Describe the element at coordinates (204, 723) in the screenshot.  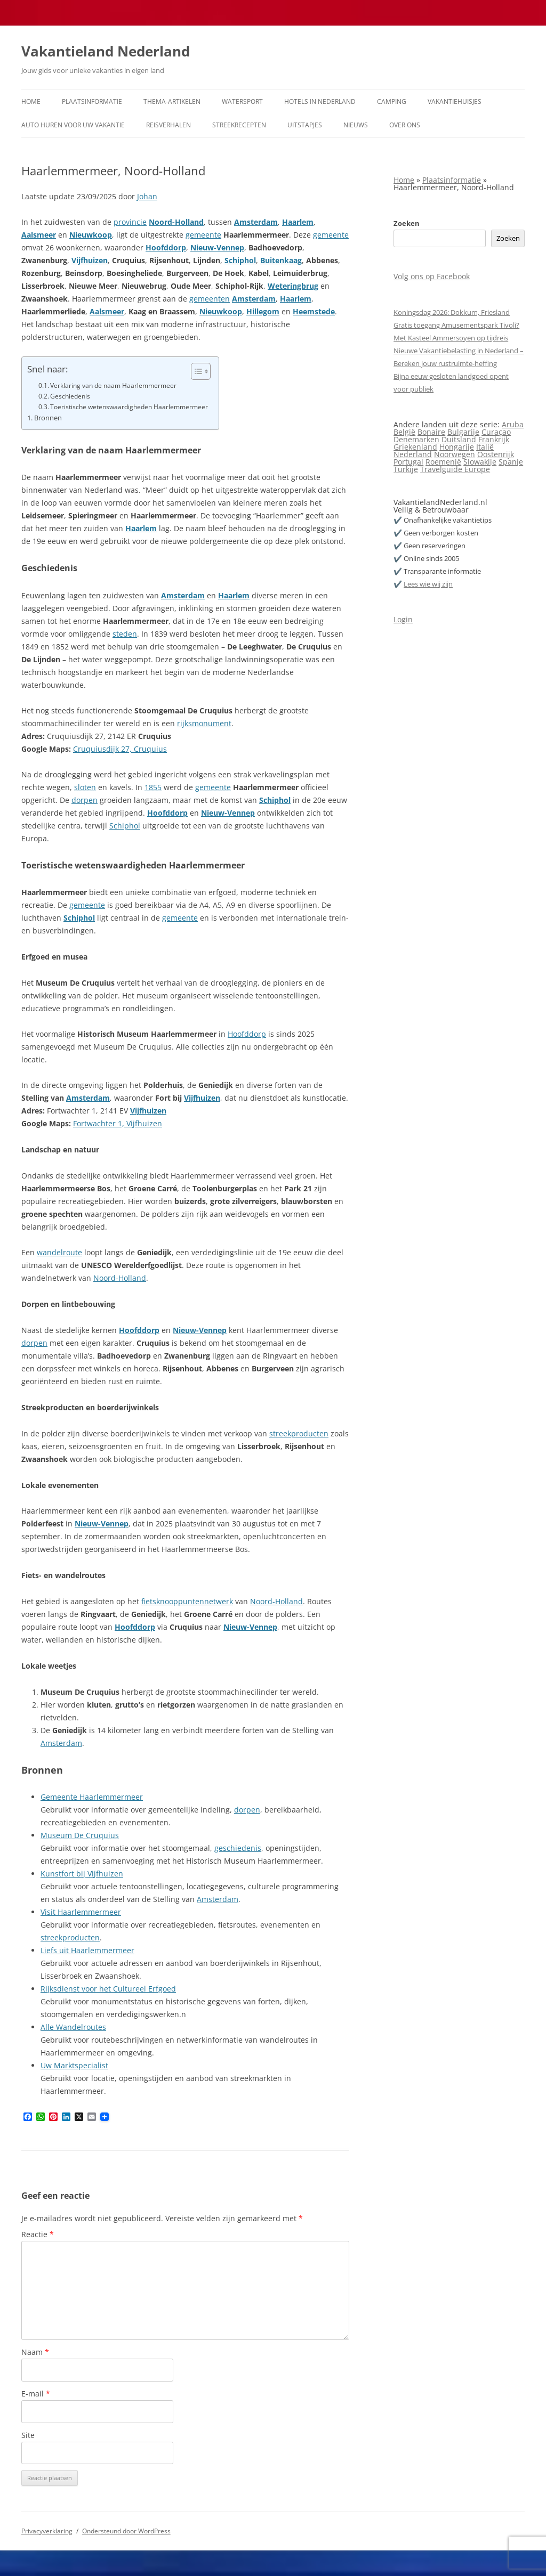
I see `rijksmonument` at that location.